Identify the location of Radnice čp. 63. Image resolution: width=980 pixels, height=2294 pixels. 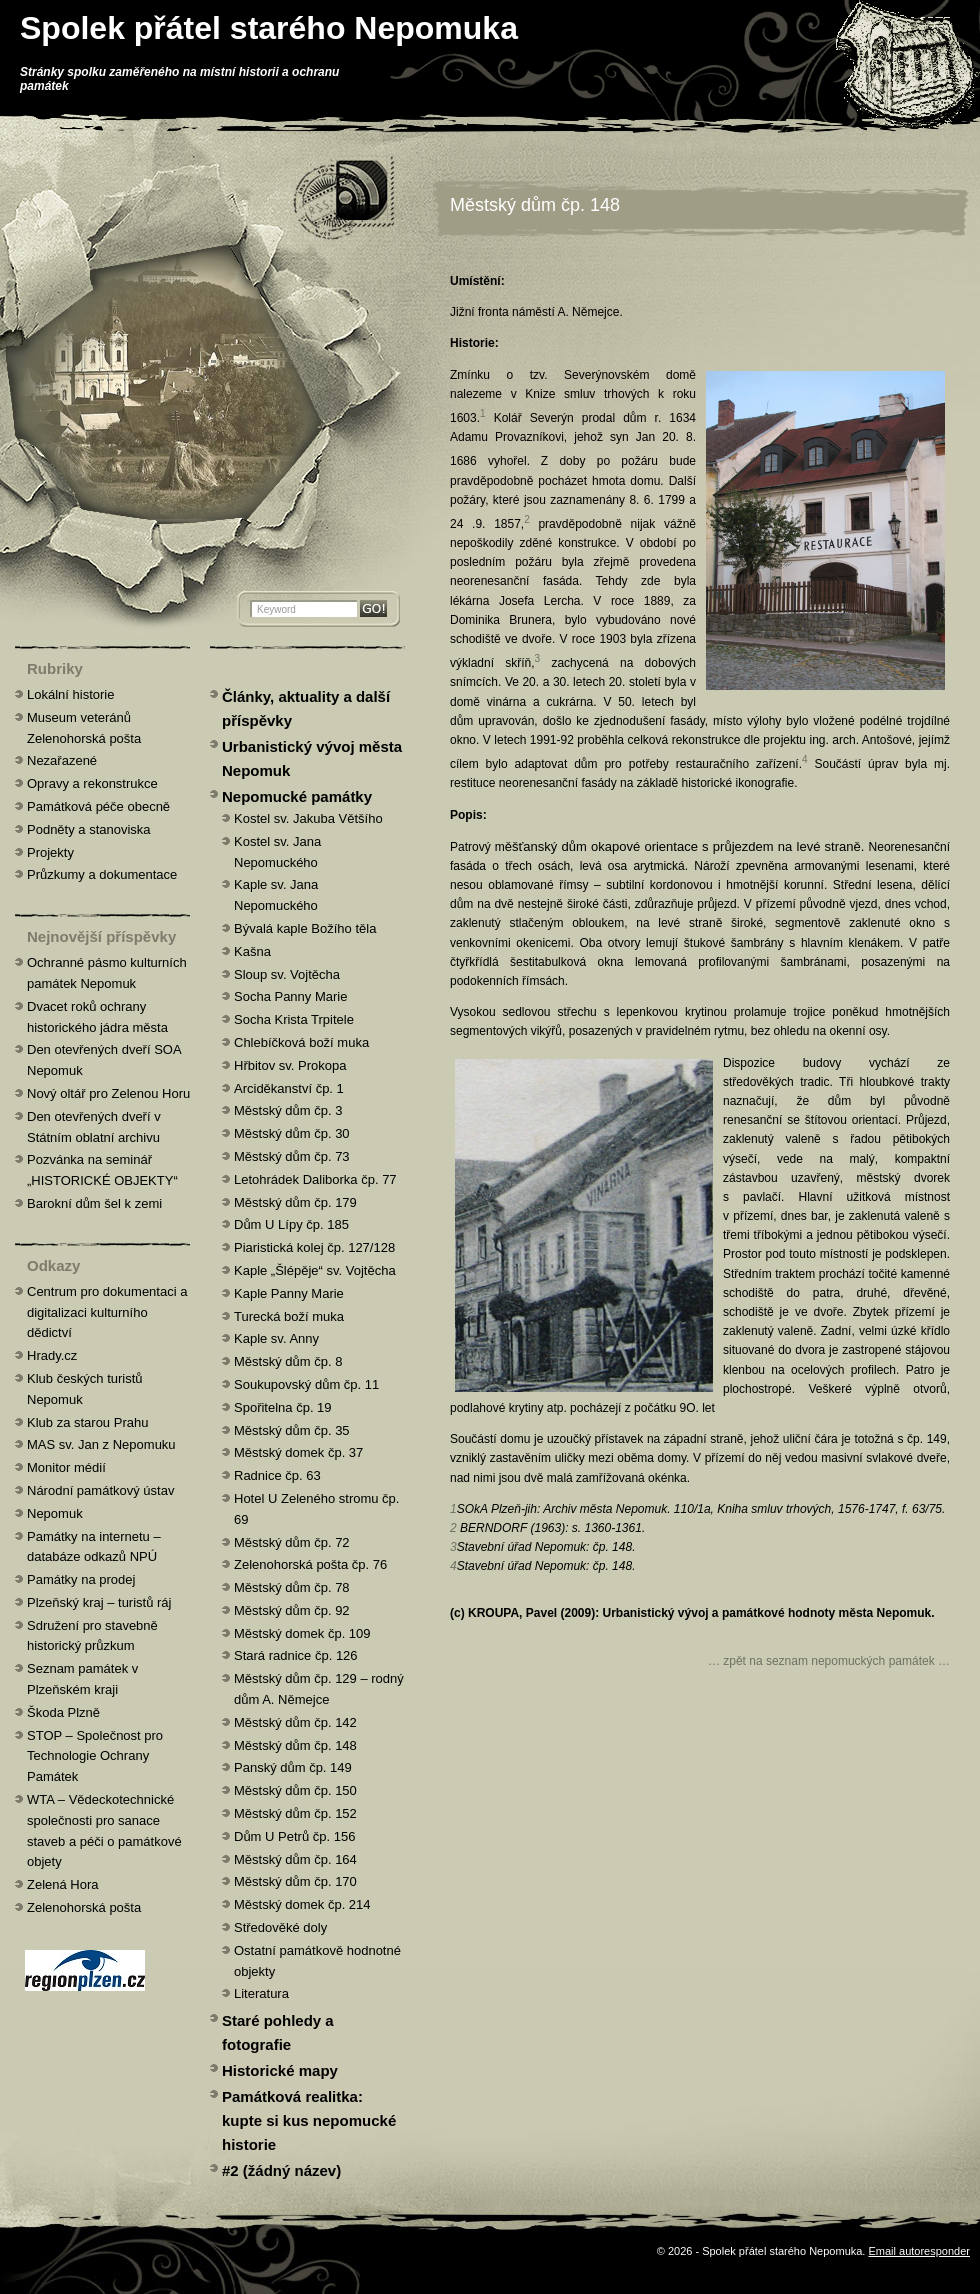
(277, 1475).